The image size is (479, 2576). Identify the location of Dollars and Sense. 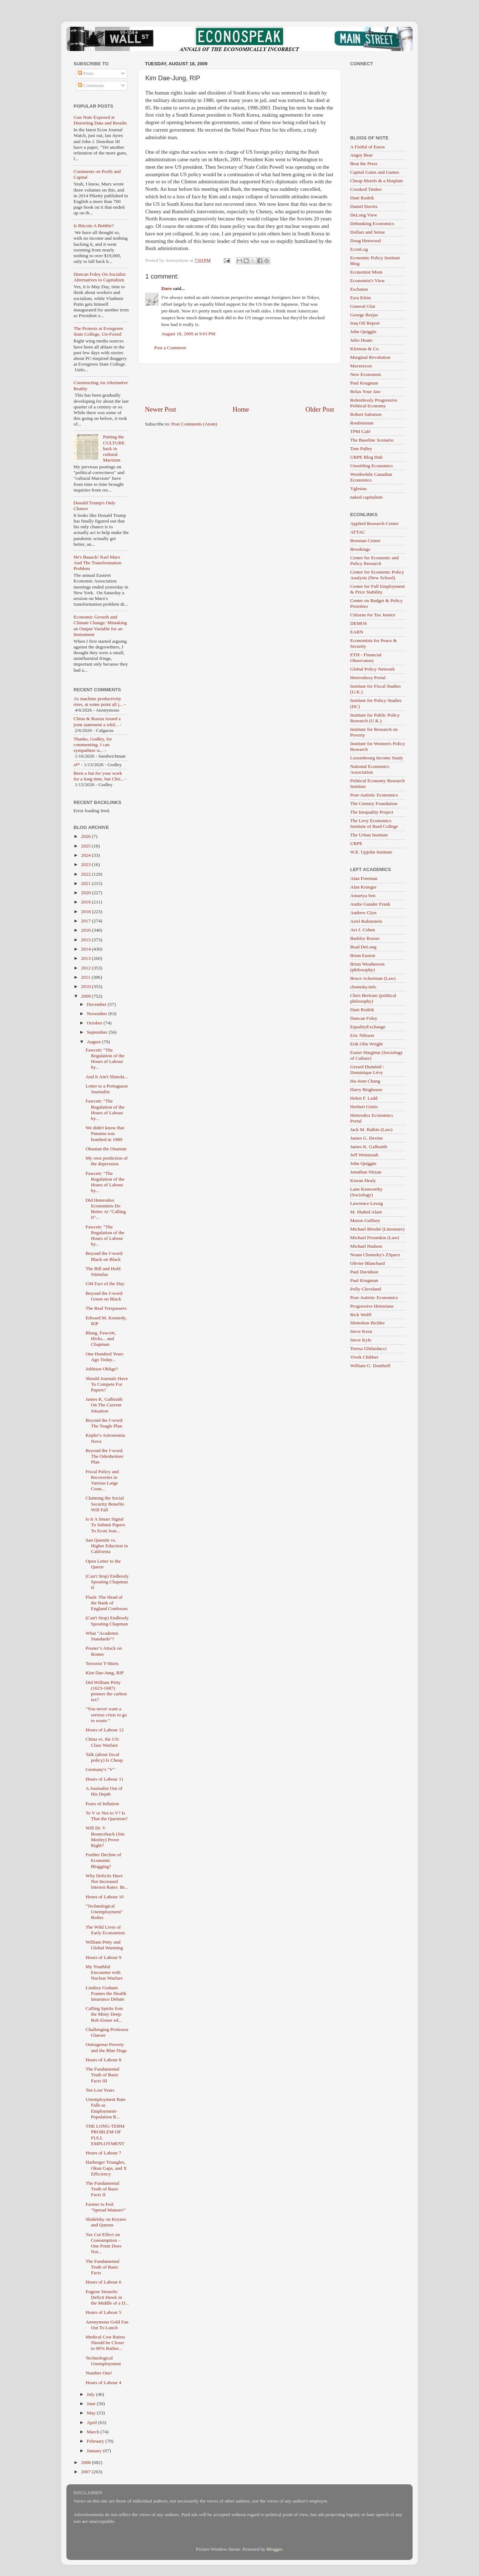
(367, 232).